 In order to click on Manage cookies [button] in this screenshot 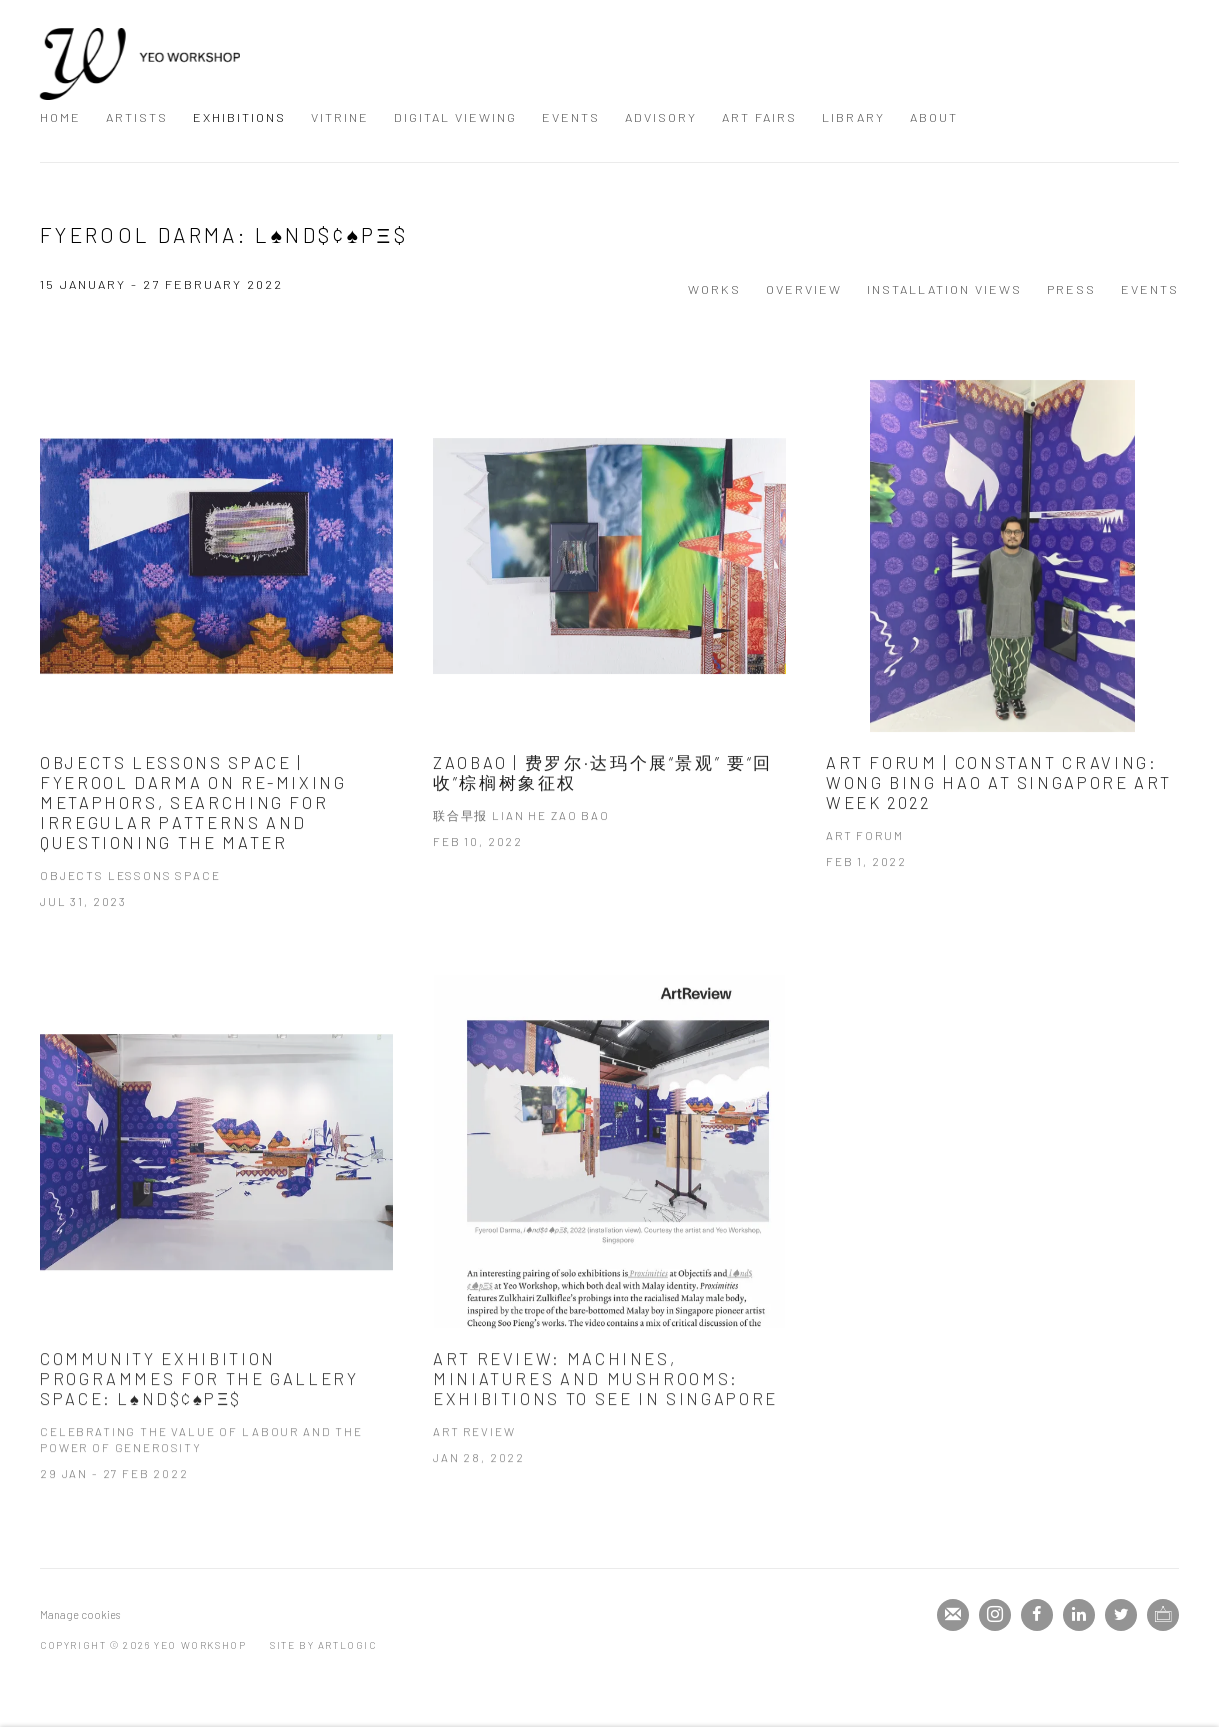, I will do `click(80, 1614)`.